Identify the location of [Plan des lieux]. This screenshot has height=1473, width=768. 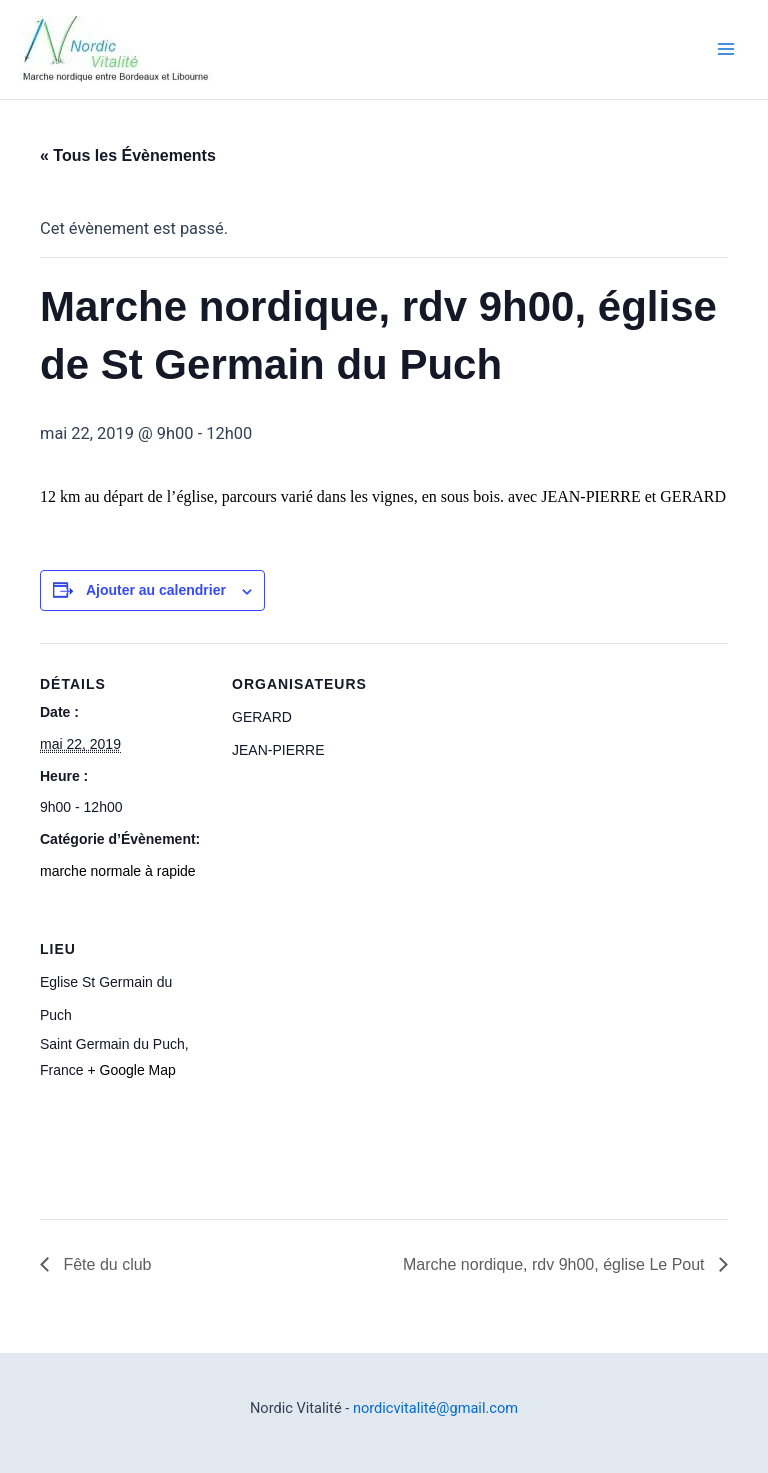
(337, 1045).